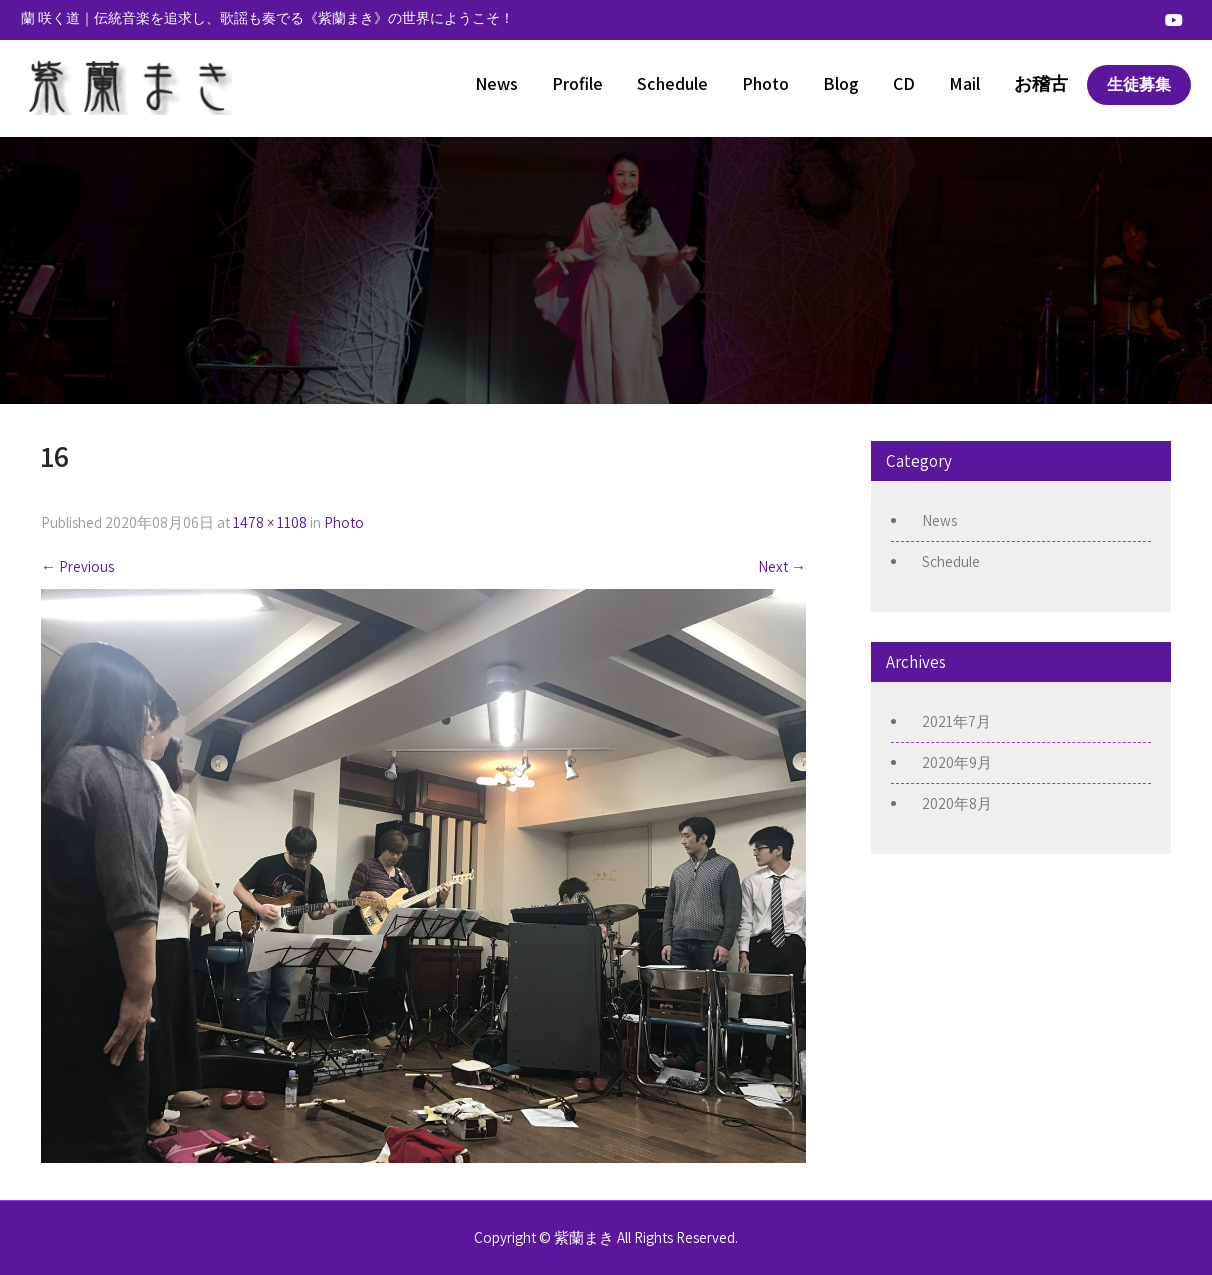 This screenshot has height=1275, width=1212. Describe the element at coordinates (765, 83) in the screenshot. I see `Photo` at that location.